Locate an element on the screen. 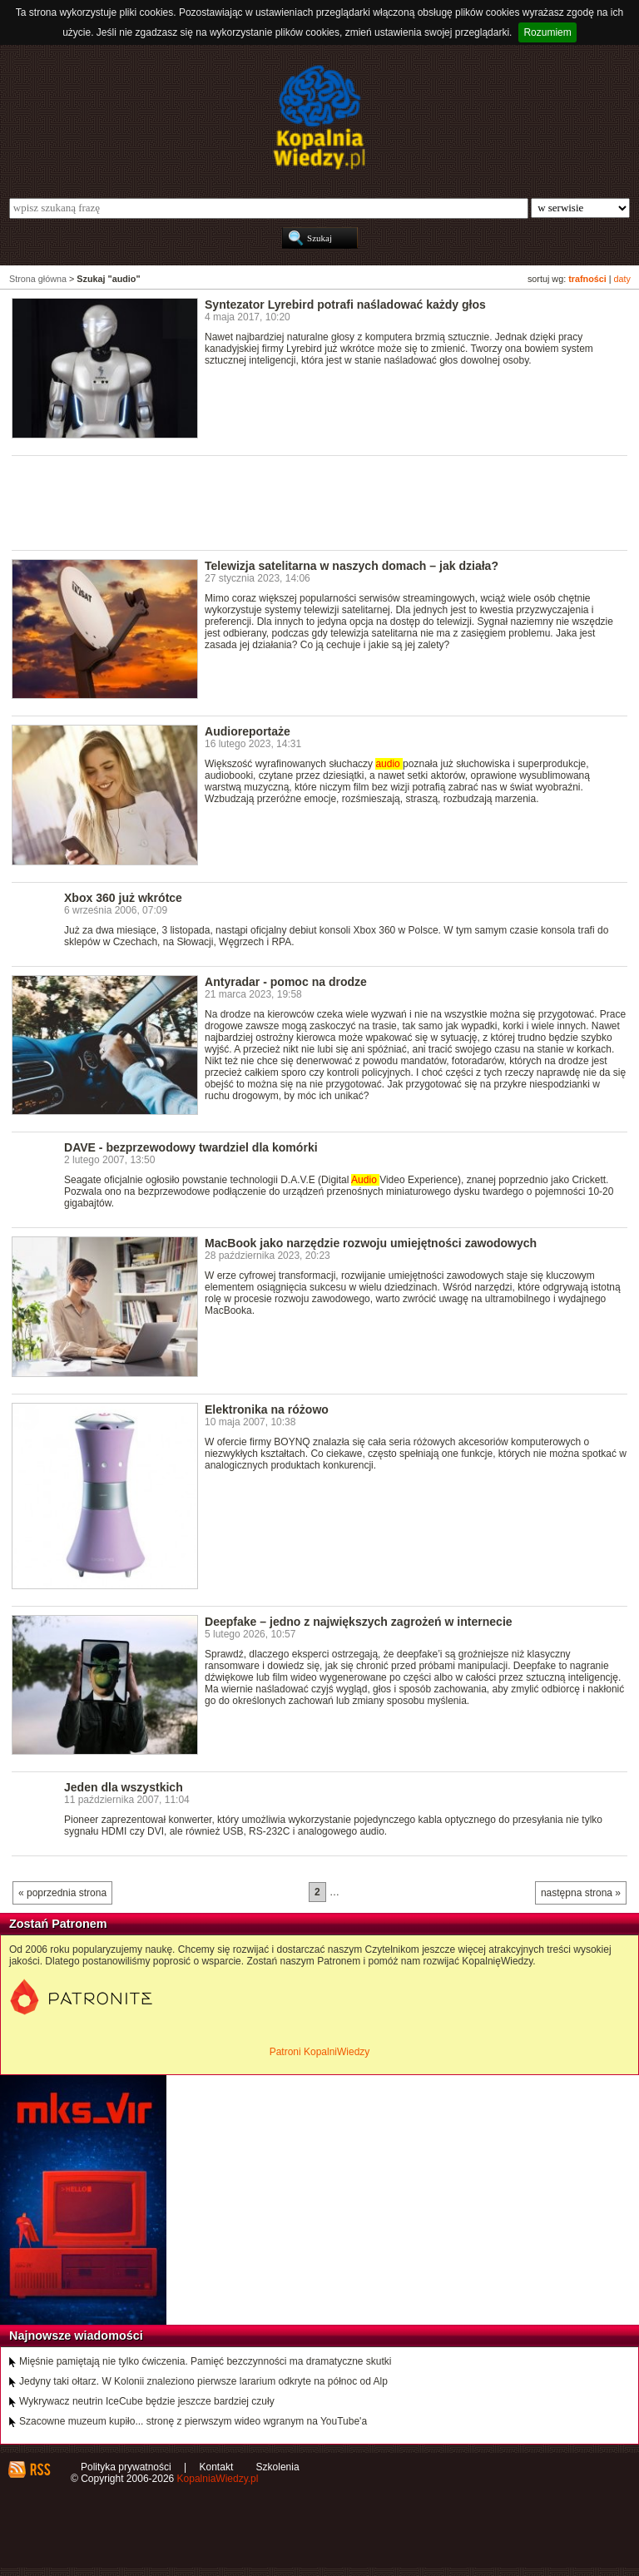 The image size is (639, 2576). Mięśnie pamiętają nie tylko ćwiczenia. Pamięć bezczynności ma dramatyczne skutki is located at coordinates (205, 2361).